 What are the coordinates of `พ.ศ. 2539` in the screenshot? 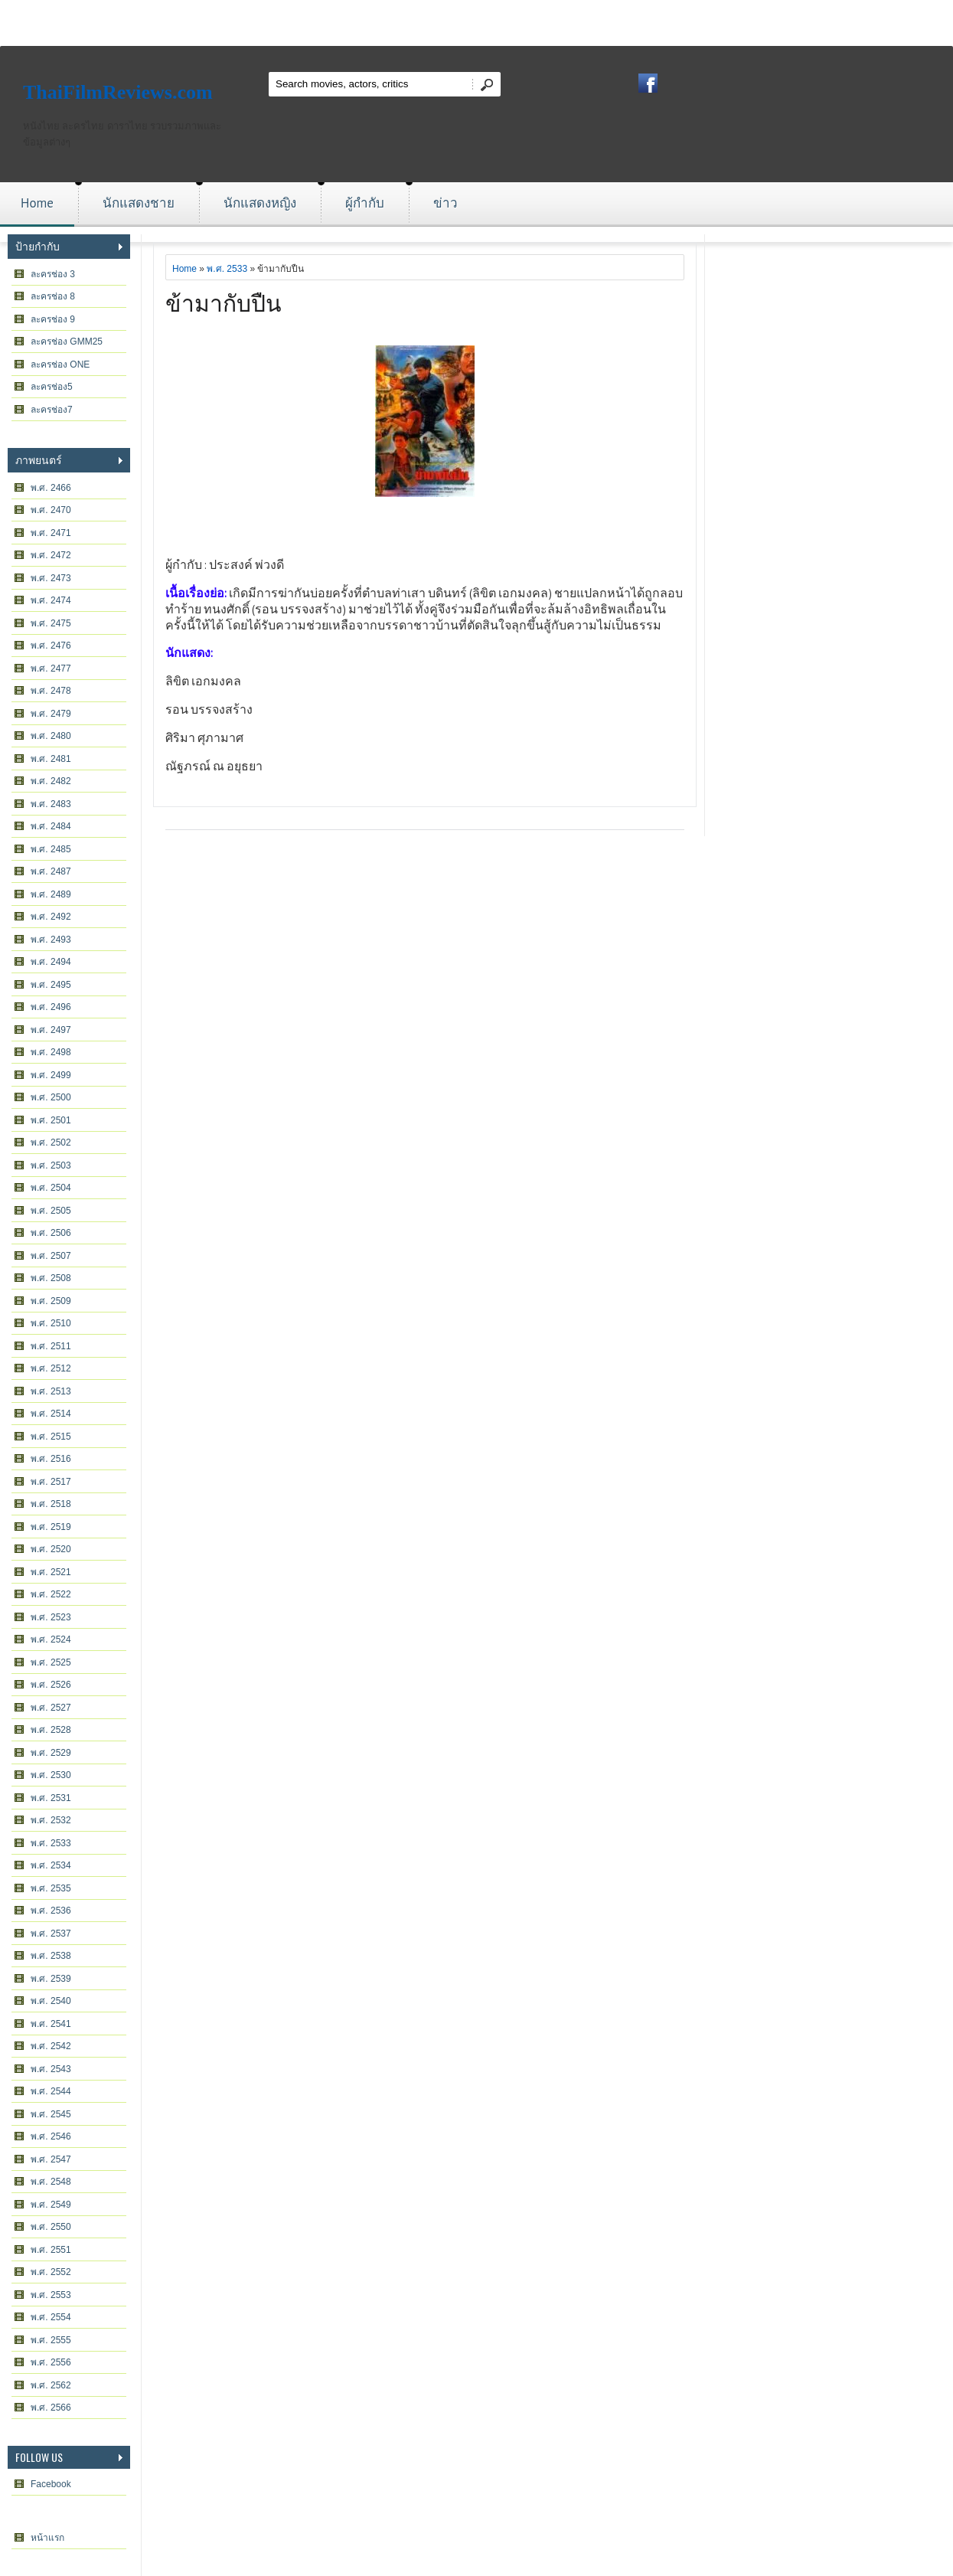 It's located at (51, 1978).